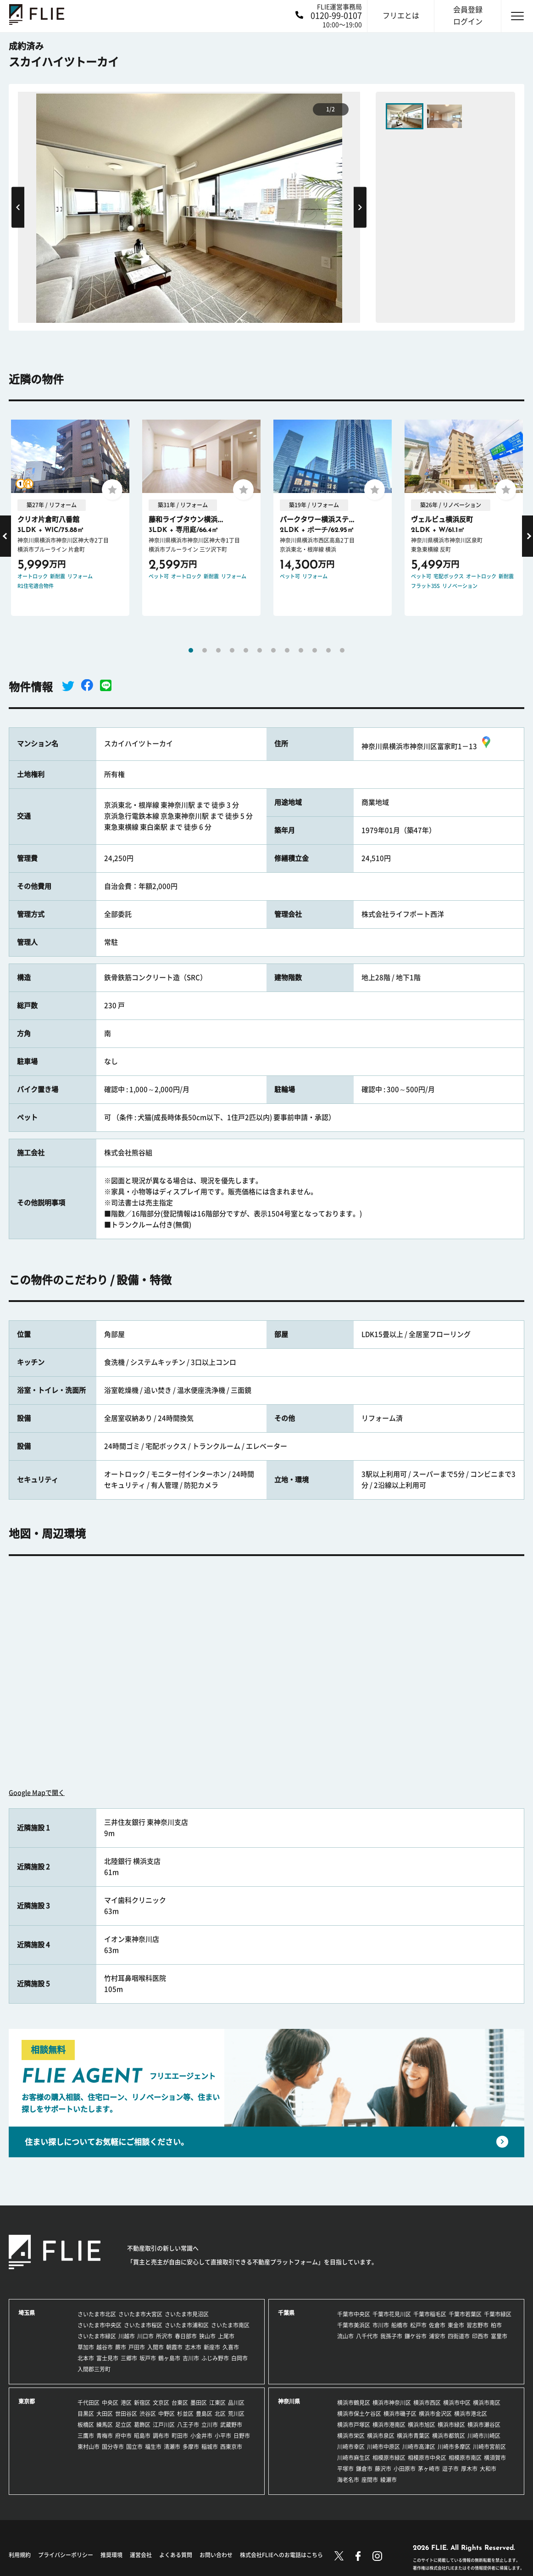 Image resolution: width=533 pixels, height=2576 pixels. What do you see at coordinates (477, 2325) in the screenshot?
I see `習志野市` at bounding box center [477, 2325].